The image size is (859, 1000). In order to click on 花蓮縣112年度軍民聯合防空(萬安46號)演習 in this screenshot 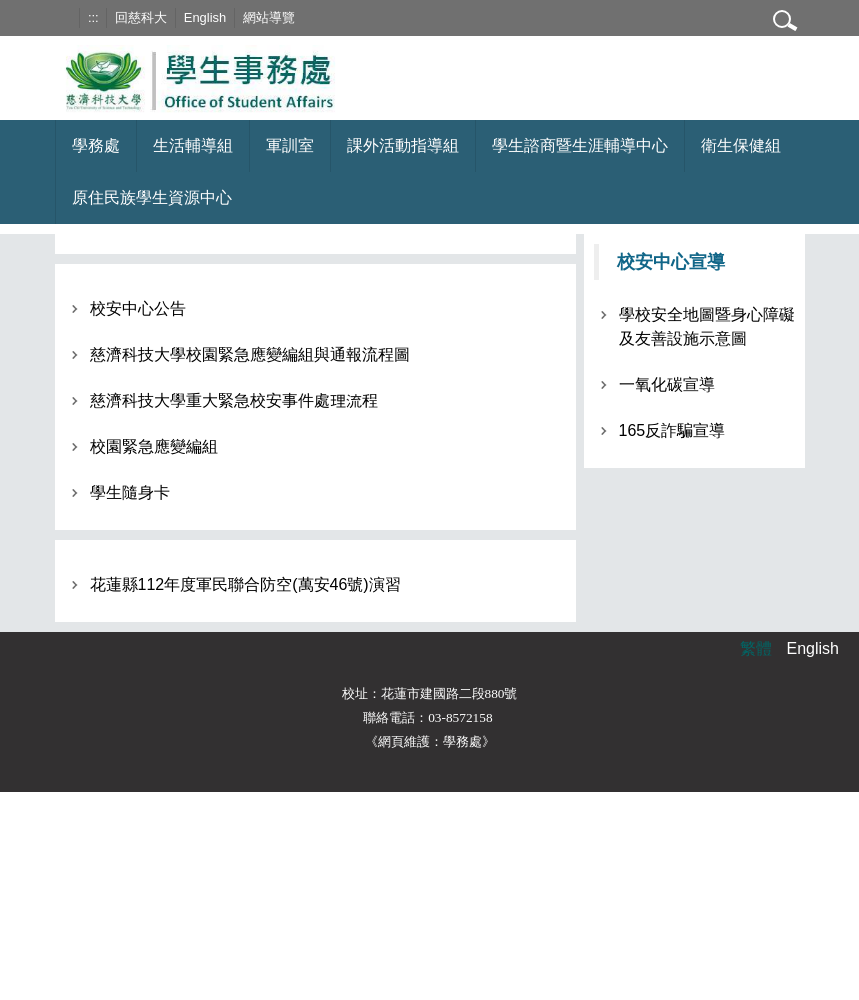, I will do `click(245, 584)`.